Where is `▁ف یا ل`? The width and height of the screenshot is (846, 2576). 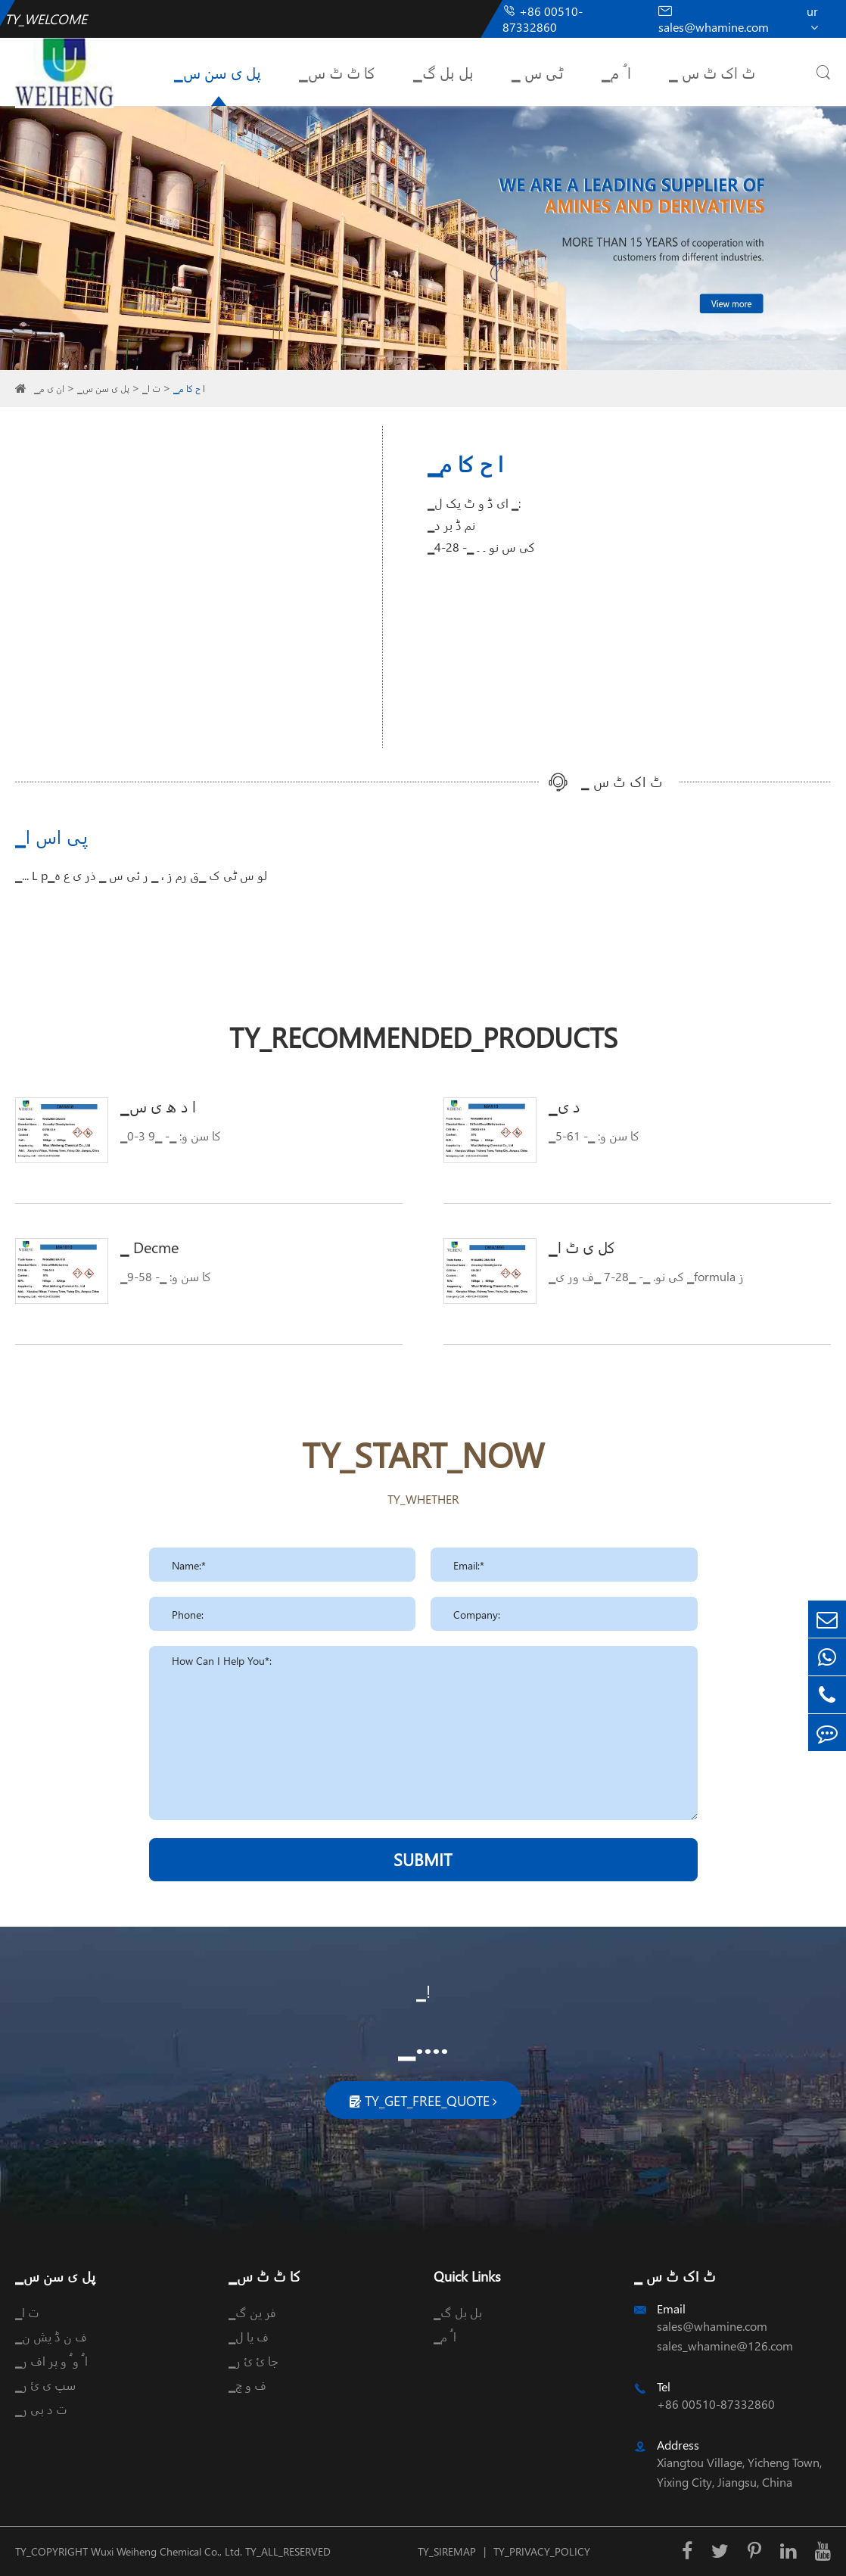
▁ف یا ل is located at coordinates (249, 2336).